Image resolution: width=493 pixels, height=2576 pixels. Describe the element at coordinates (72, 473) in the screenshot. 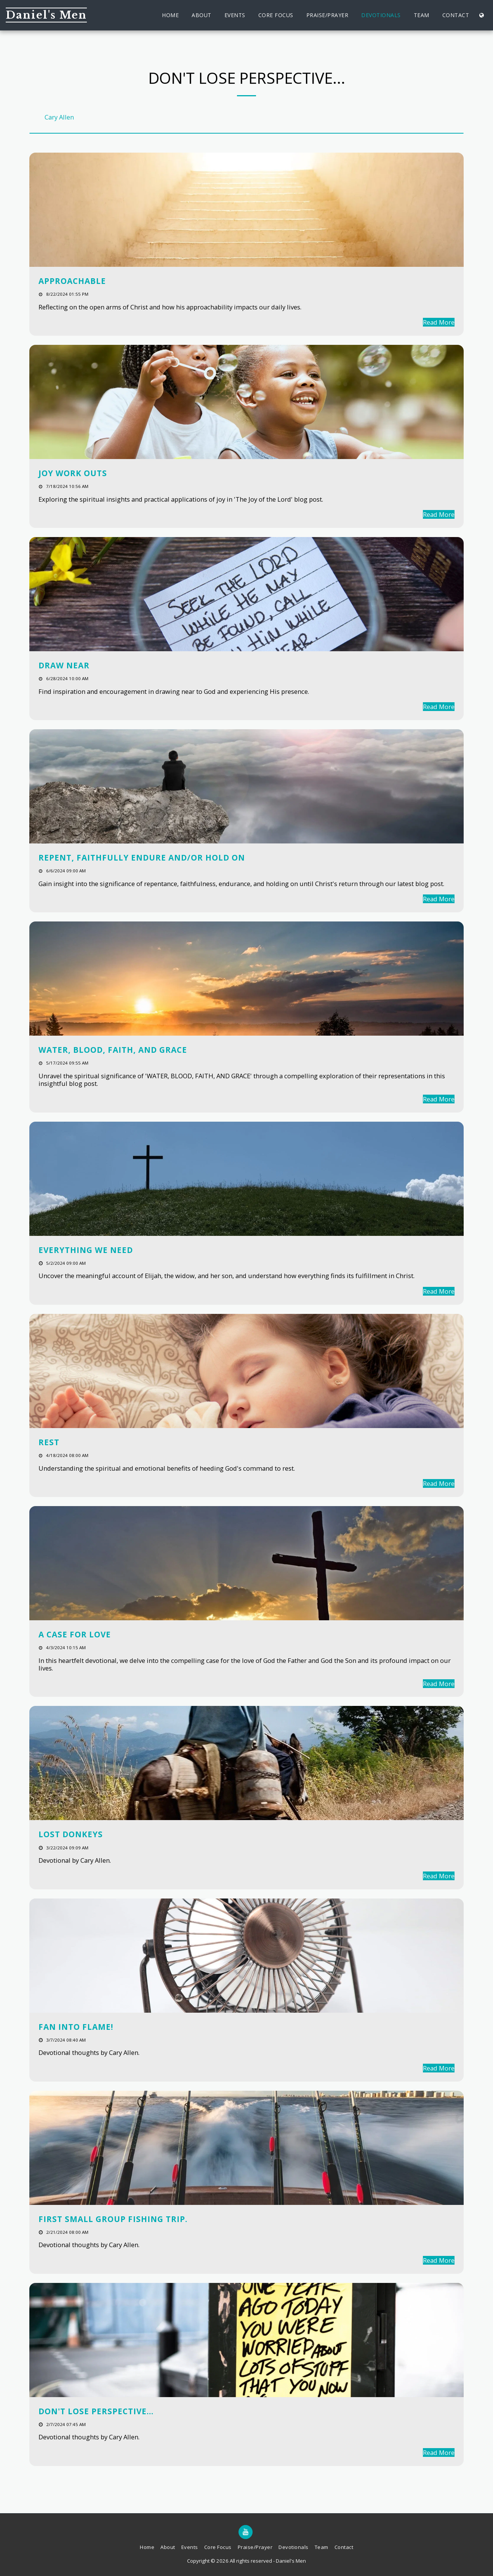

I see `JOY WORK OUTS` at that location.